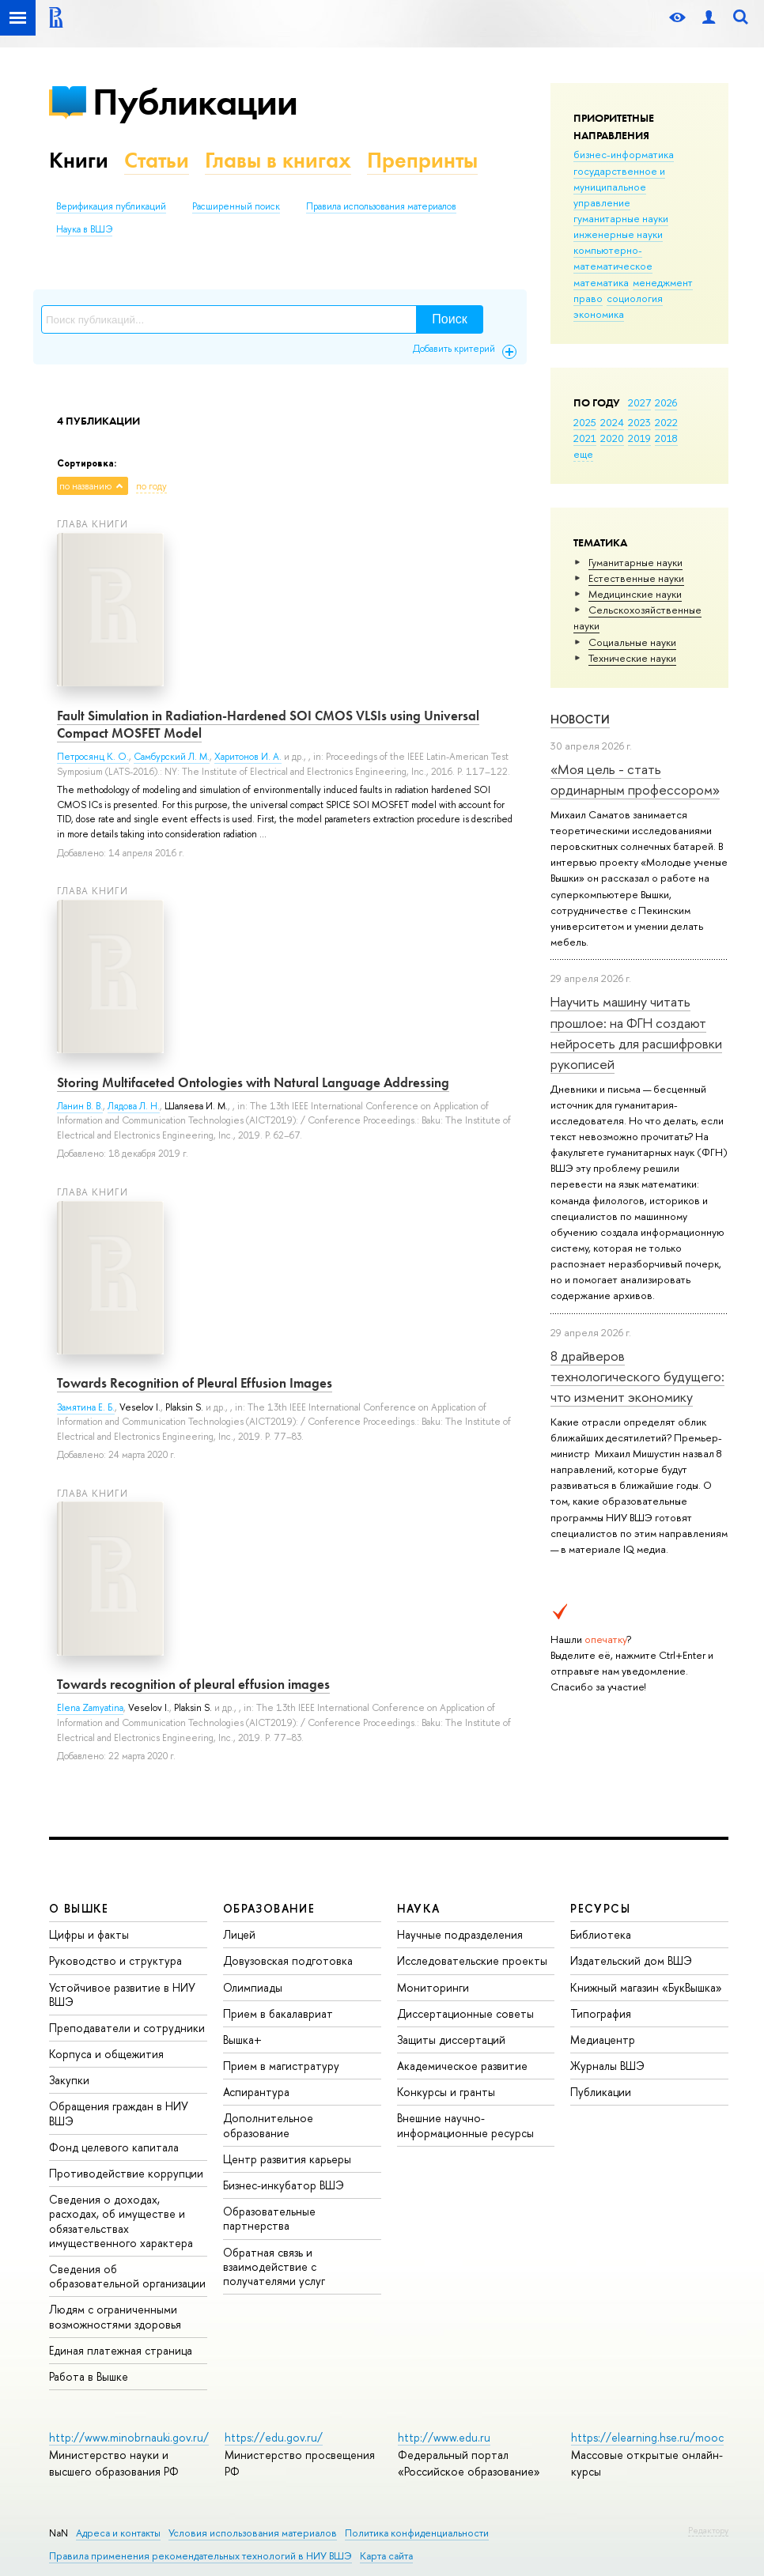  What do you see at coordinates (381, 206) in the screenshot?
I see `Правила использования материалов` at bounding box center [381, 206].